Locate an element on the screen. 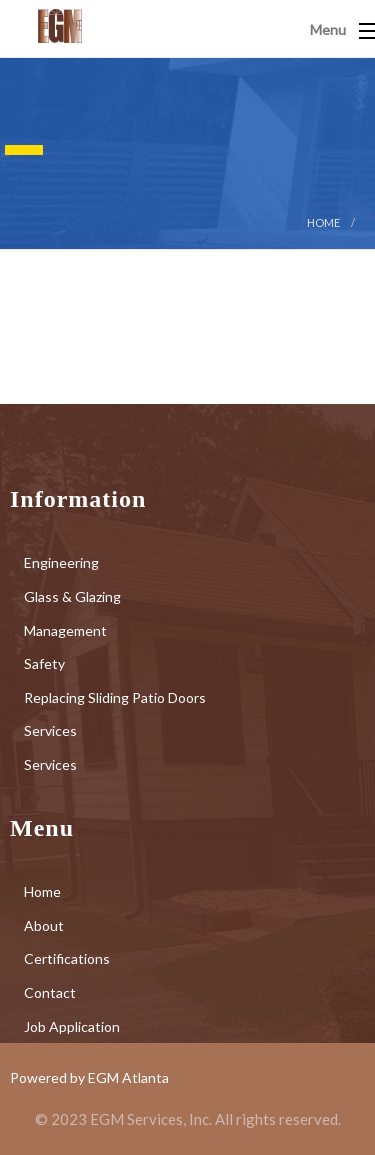 This screenshot has width=375, height=1155. Services is located at coordinates (50, 730).